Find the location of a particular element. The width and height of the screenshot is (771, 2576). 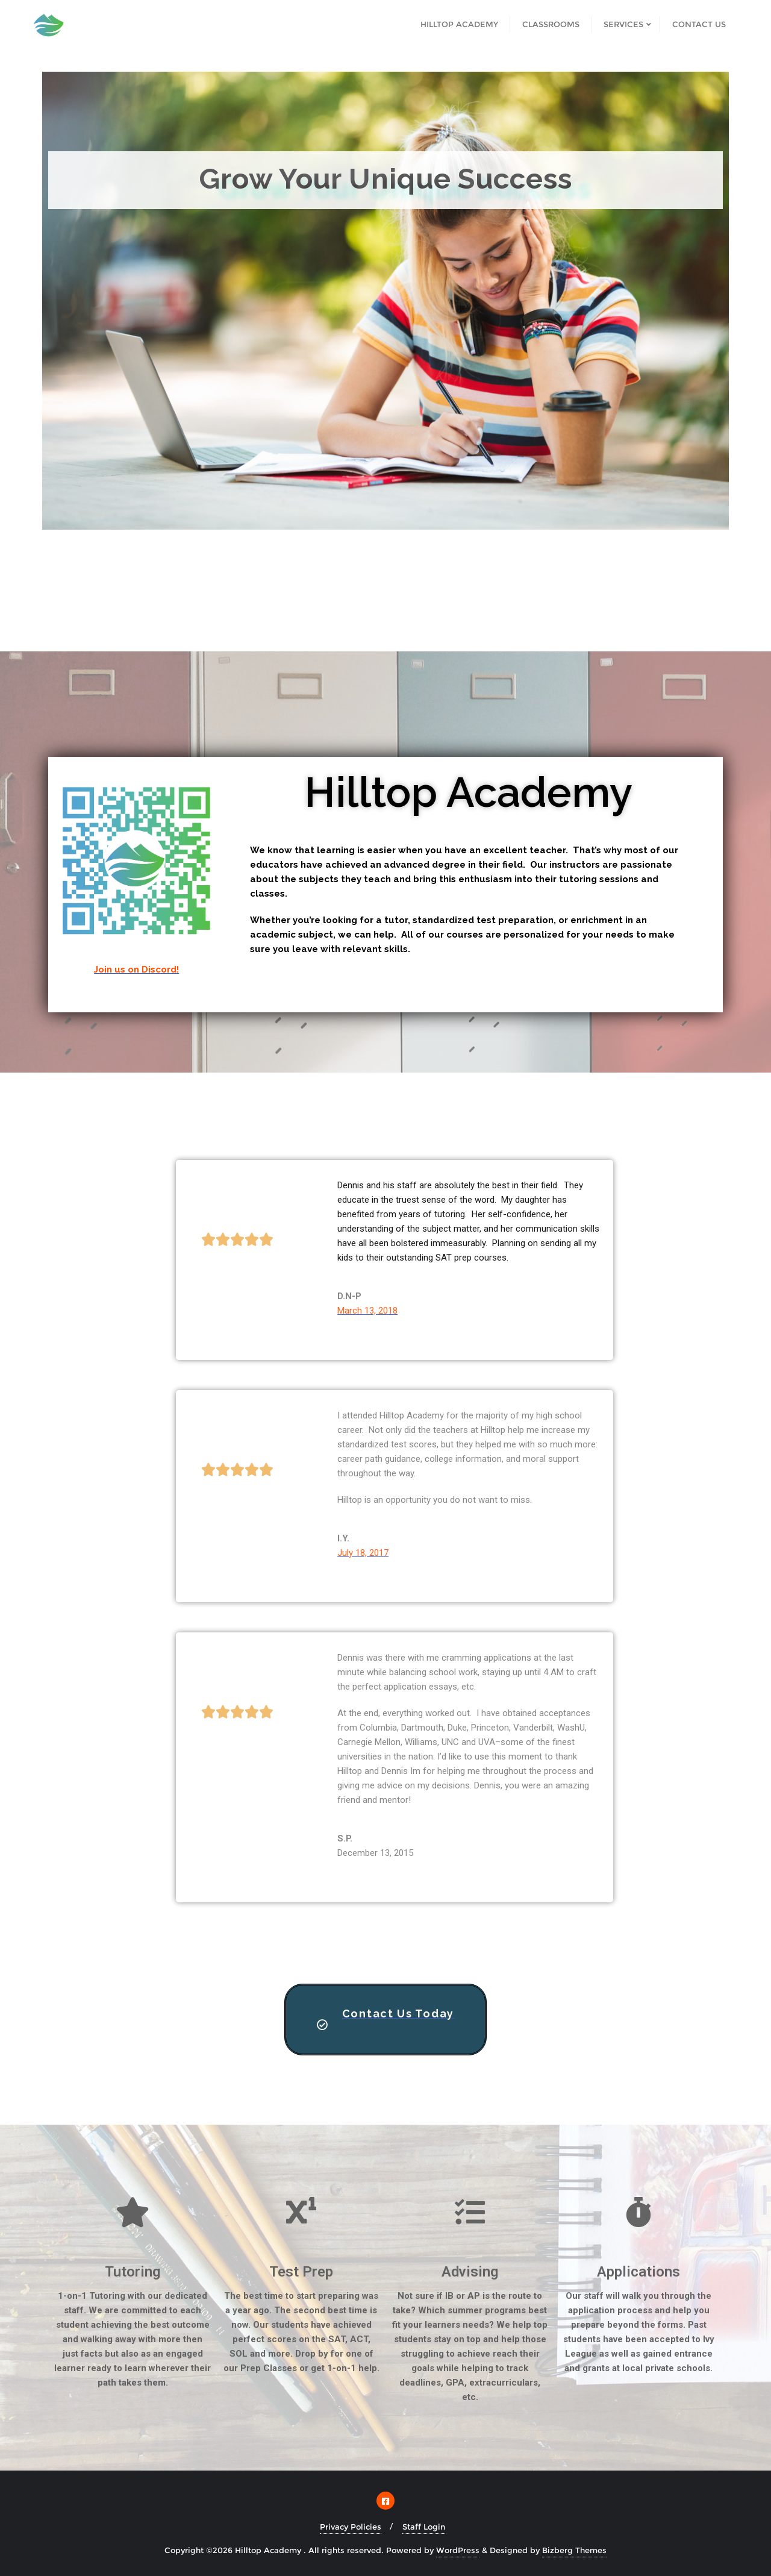

Privacy Policies is located at coordinates (350, 2526).